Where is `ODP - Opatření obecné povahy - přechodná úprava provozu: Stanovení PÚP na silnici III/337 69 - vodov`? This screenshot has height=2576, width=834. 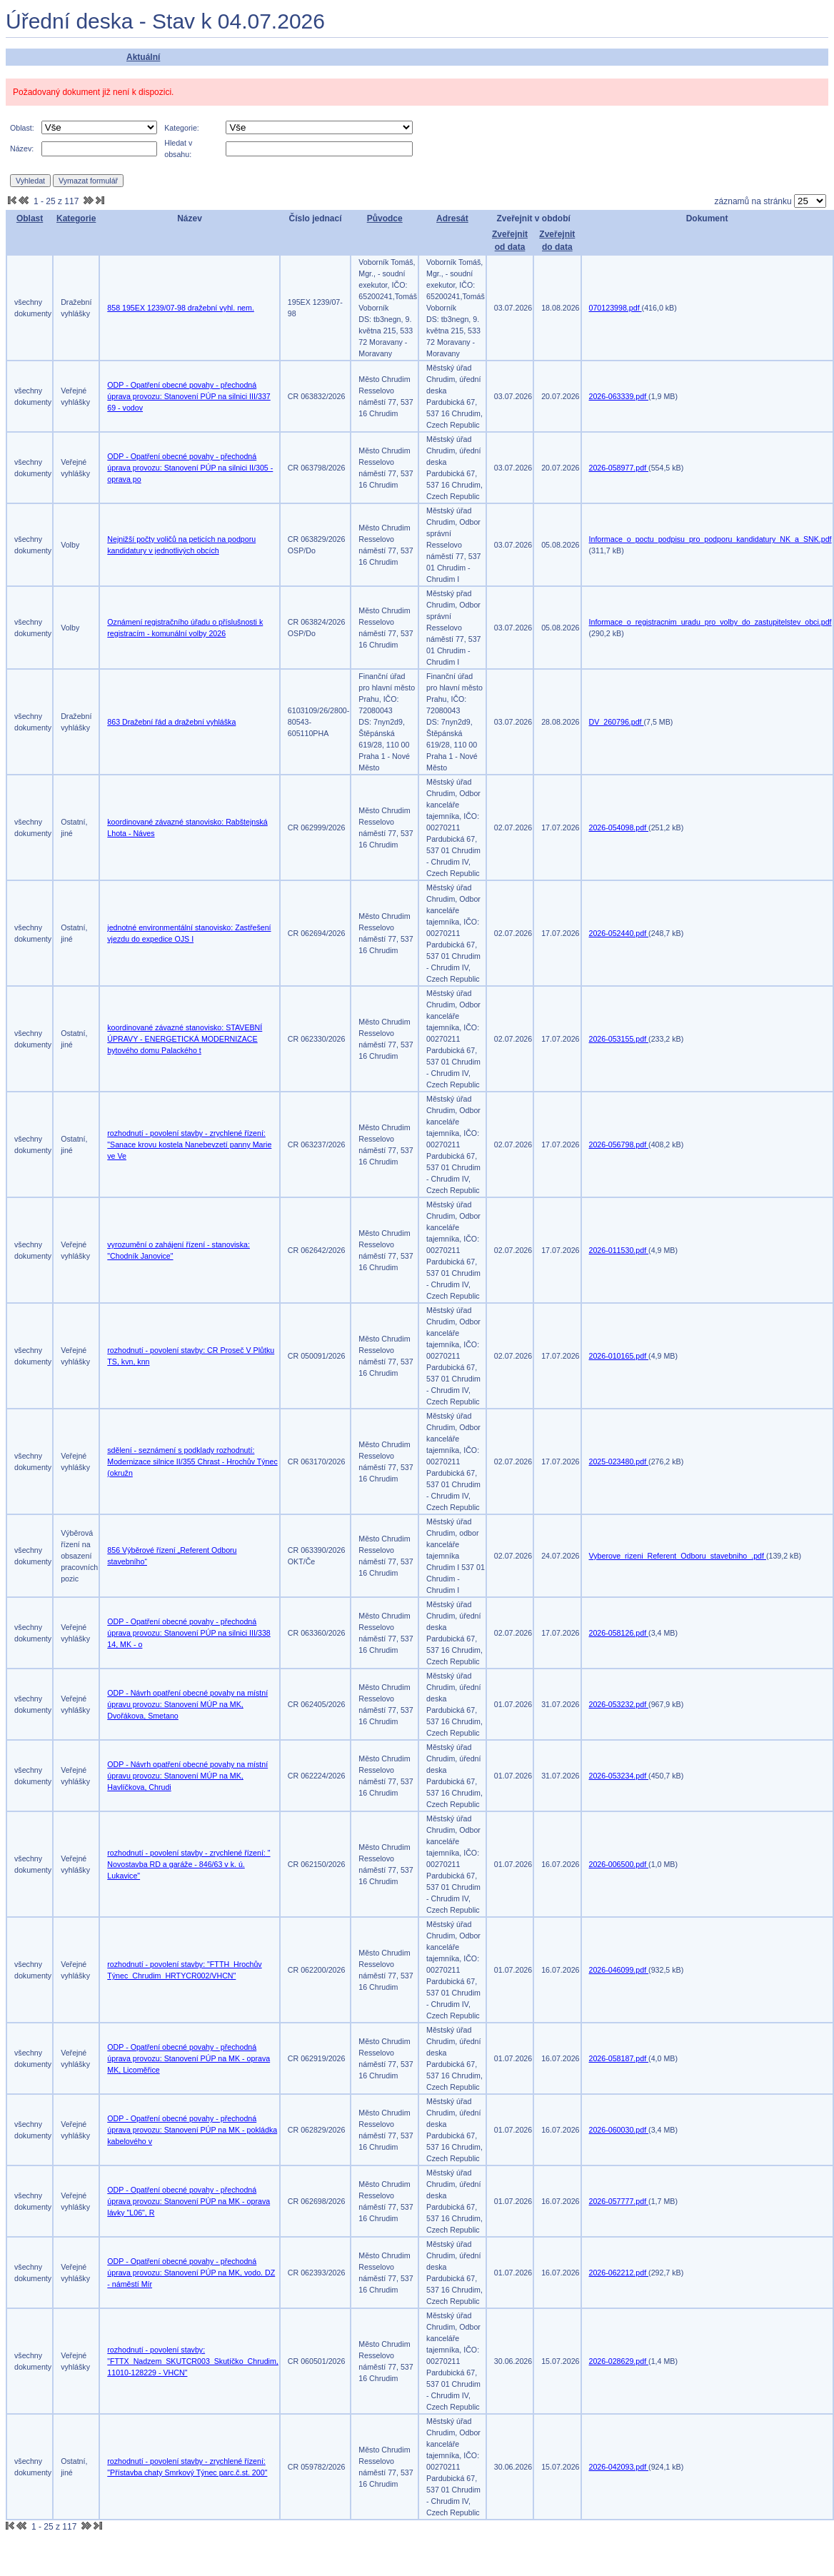
ODP - Opatření obecné povahy - přechodná úprava provozu: Stanovení PÚP na silnici III/337 69 - vodov is located at coordinates (188, 396).